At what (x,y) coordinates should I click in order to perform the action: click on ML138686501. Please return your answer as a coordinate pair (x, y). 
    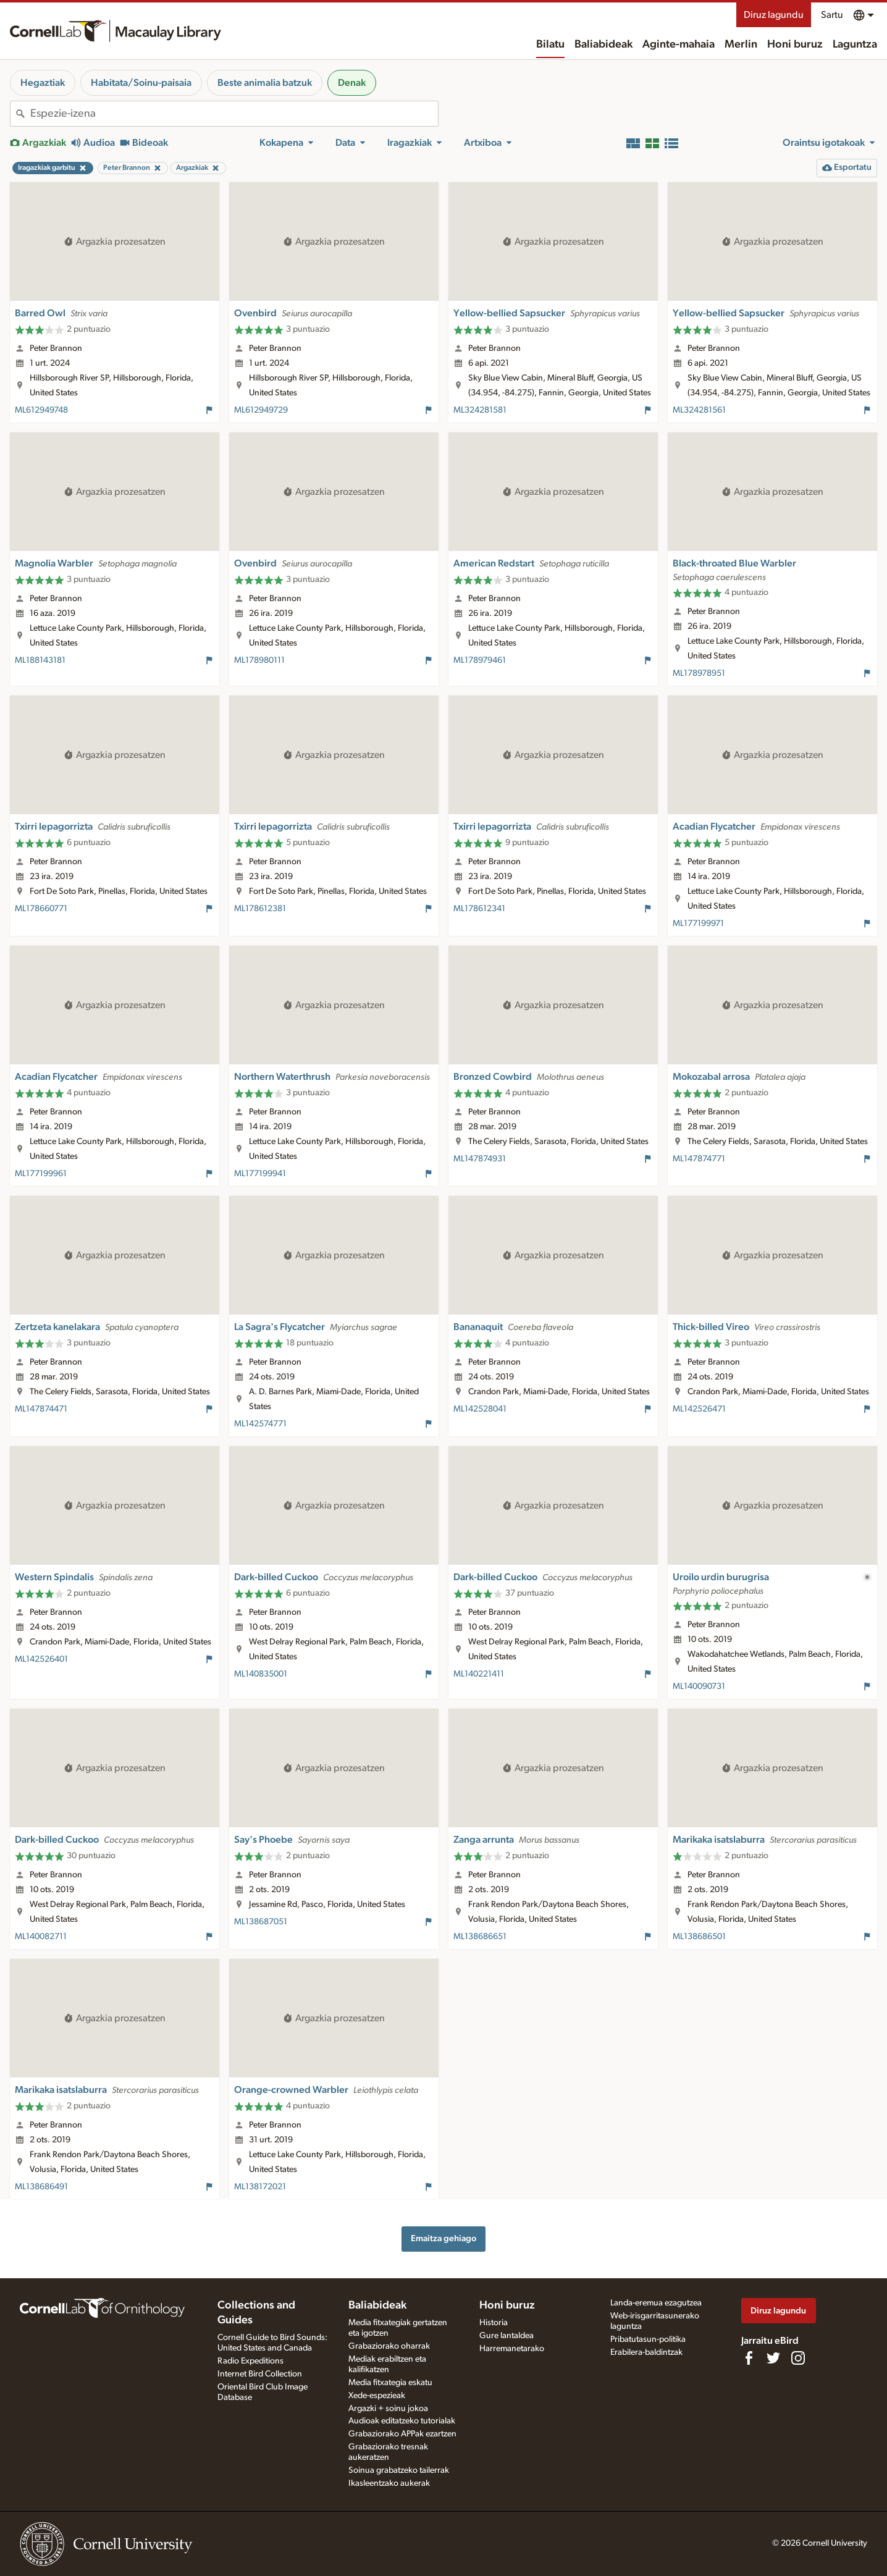
    Looking at the image, I should click on (699, 1936).